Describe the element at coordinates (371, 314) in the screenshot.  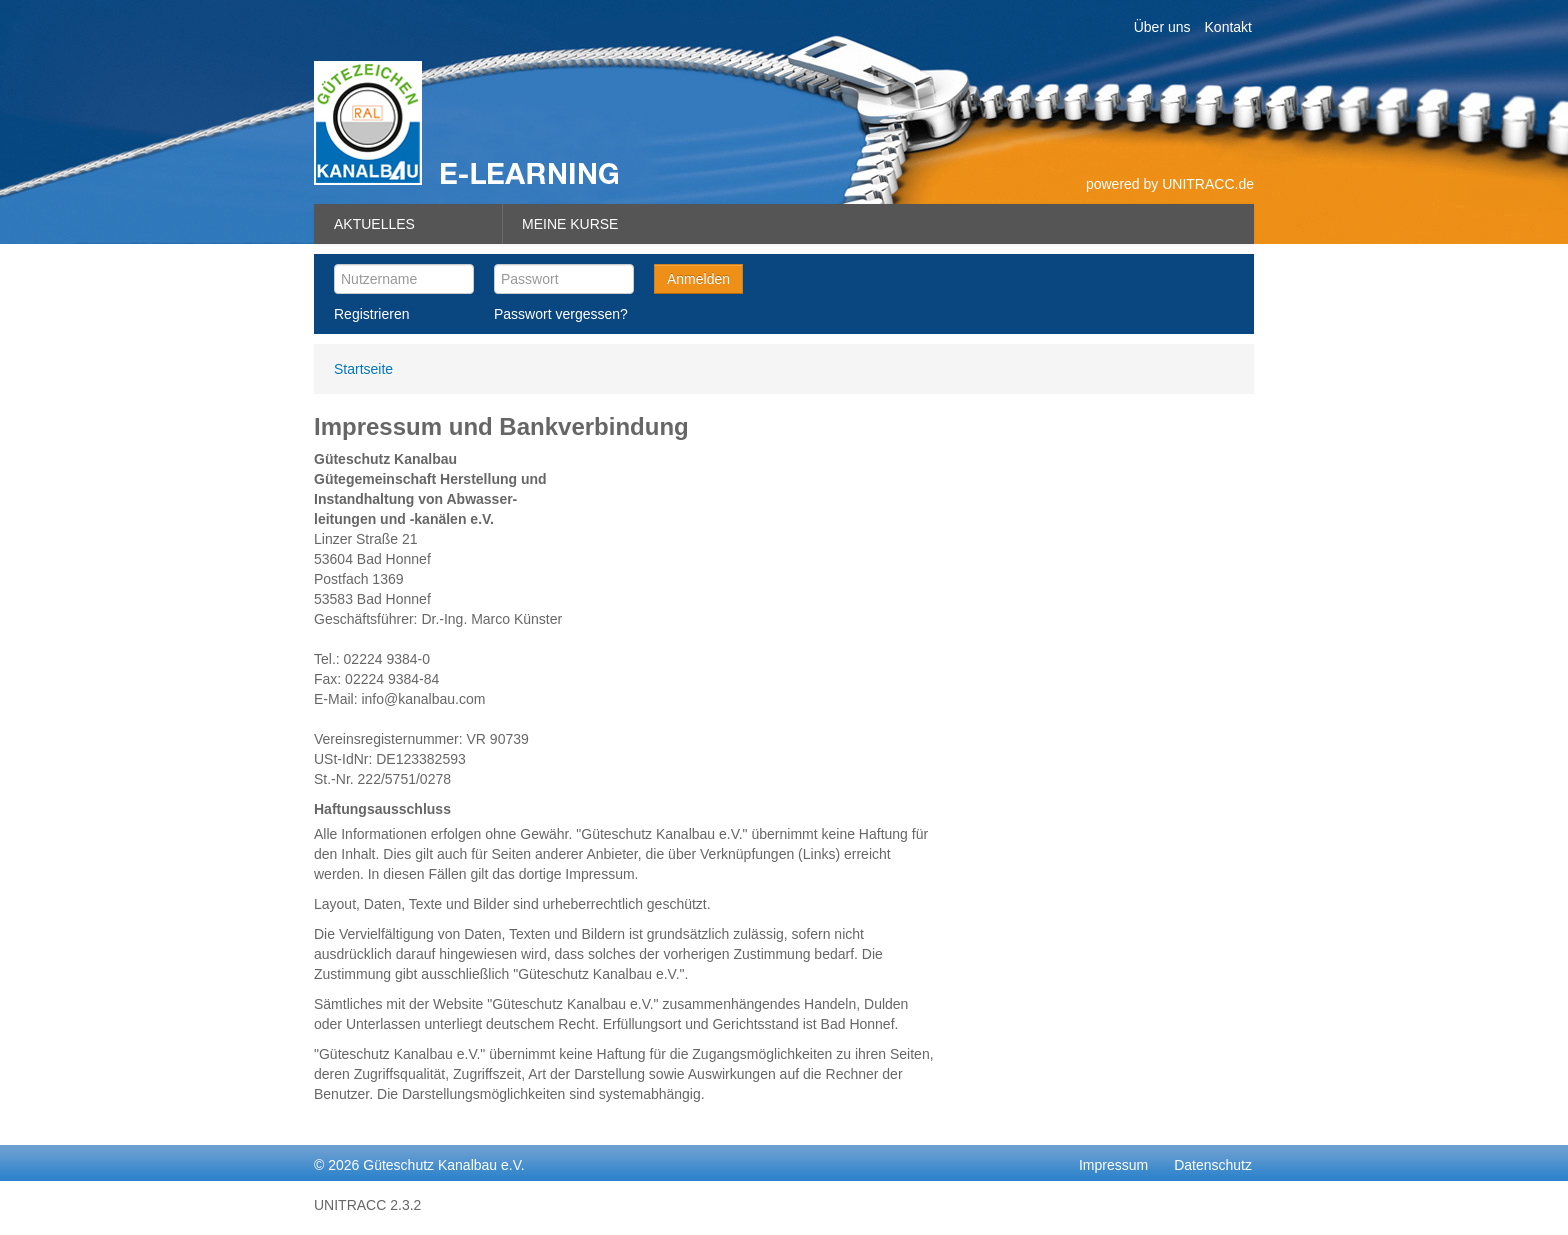
I see `Registrieren` at that location.